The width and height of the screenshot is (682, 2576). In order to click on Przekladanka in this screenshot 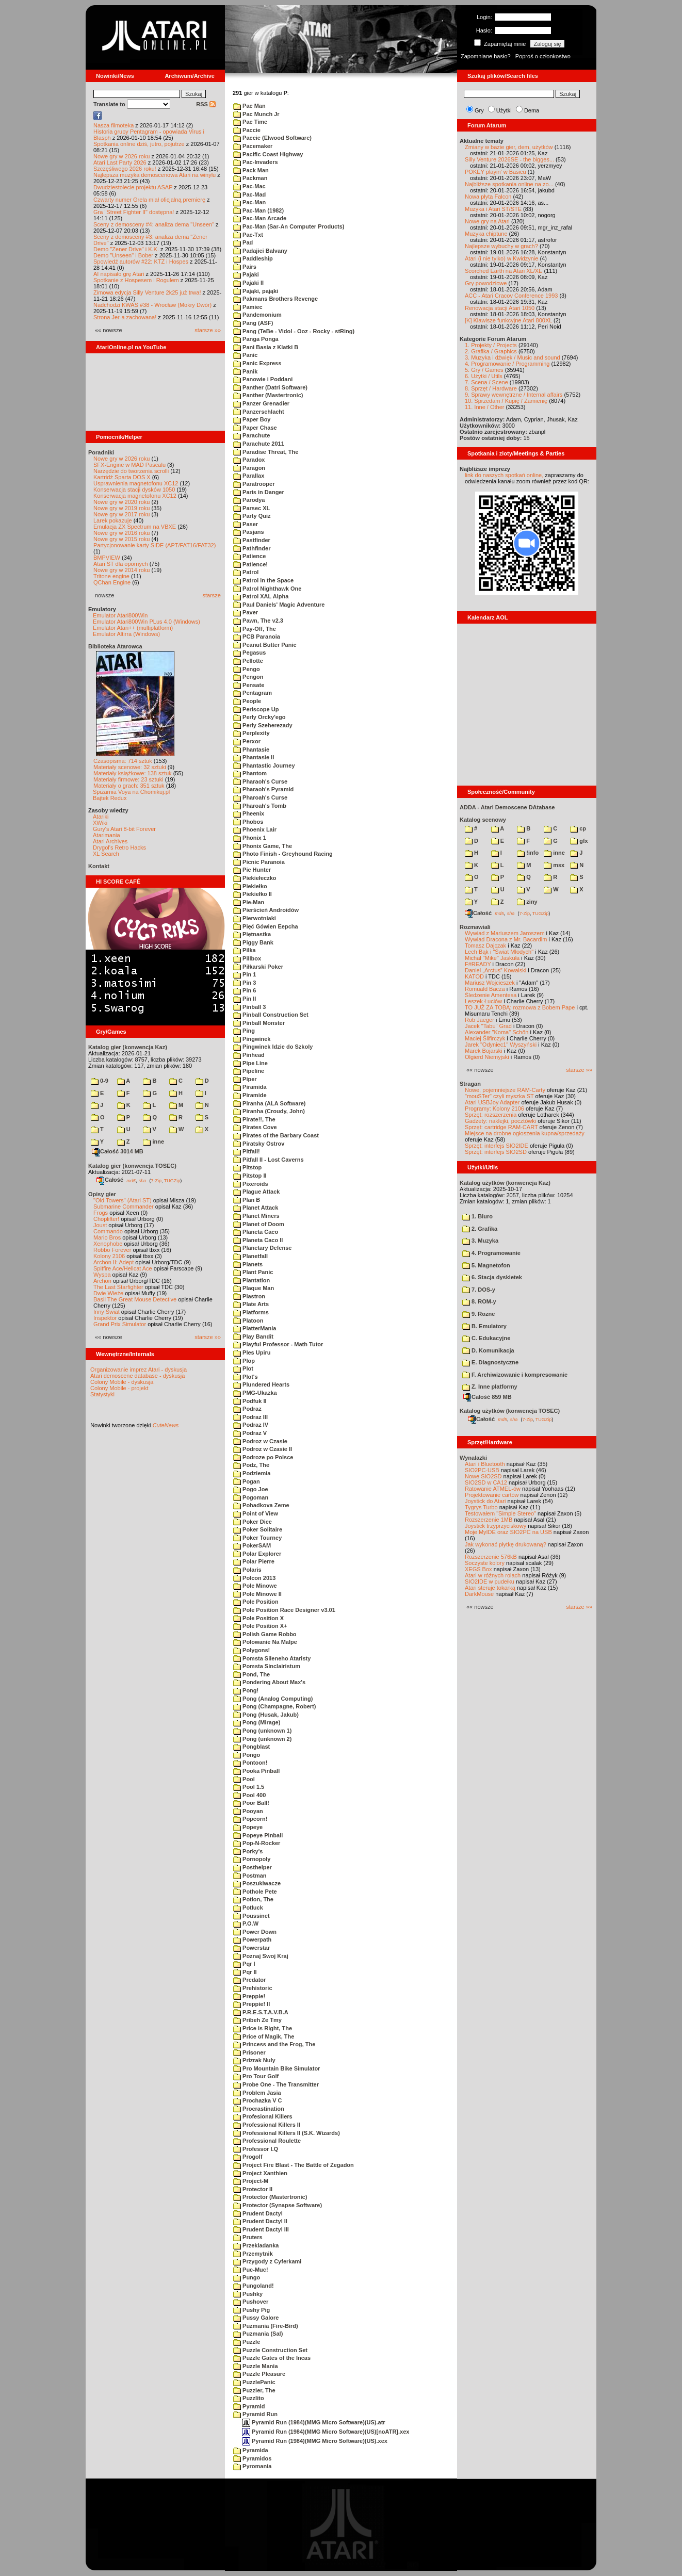, I will do `click(256, 2245)`.